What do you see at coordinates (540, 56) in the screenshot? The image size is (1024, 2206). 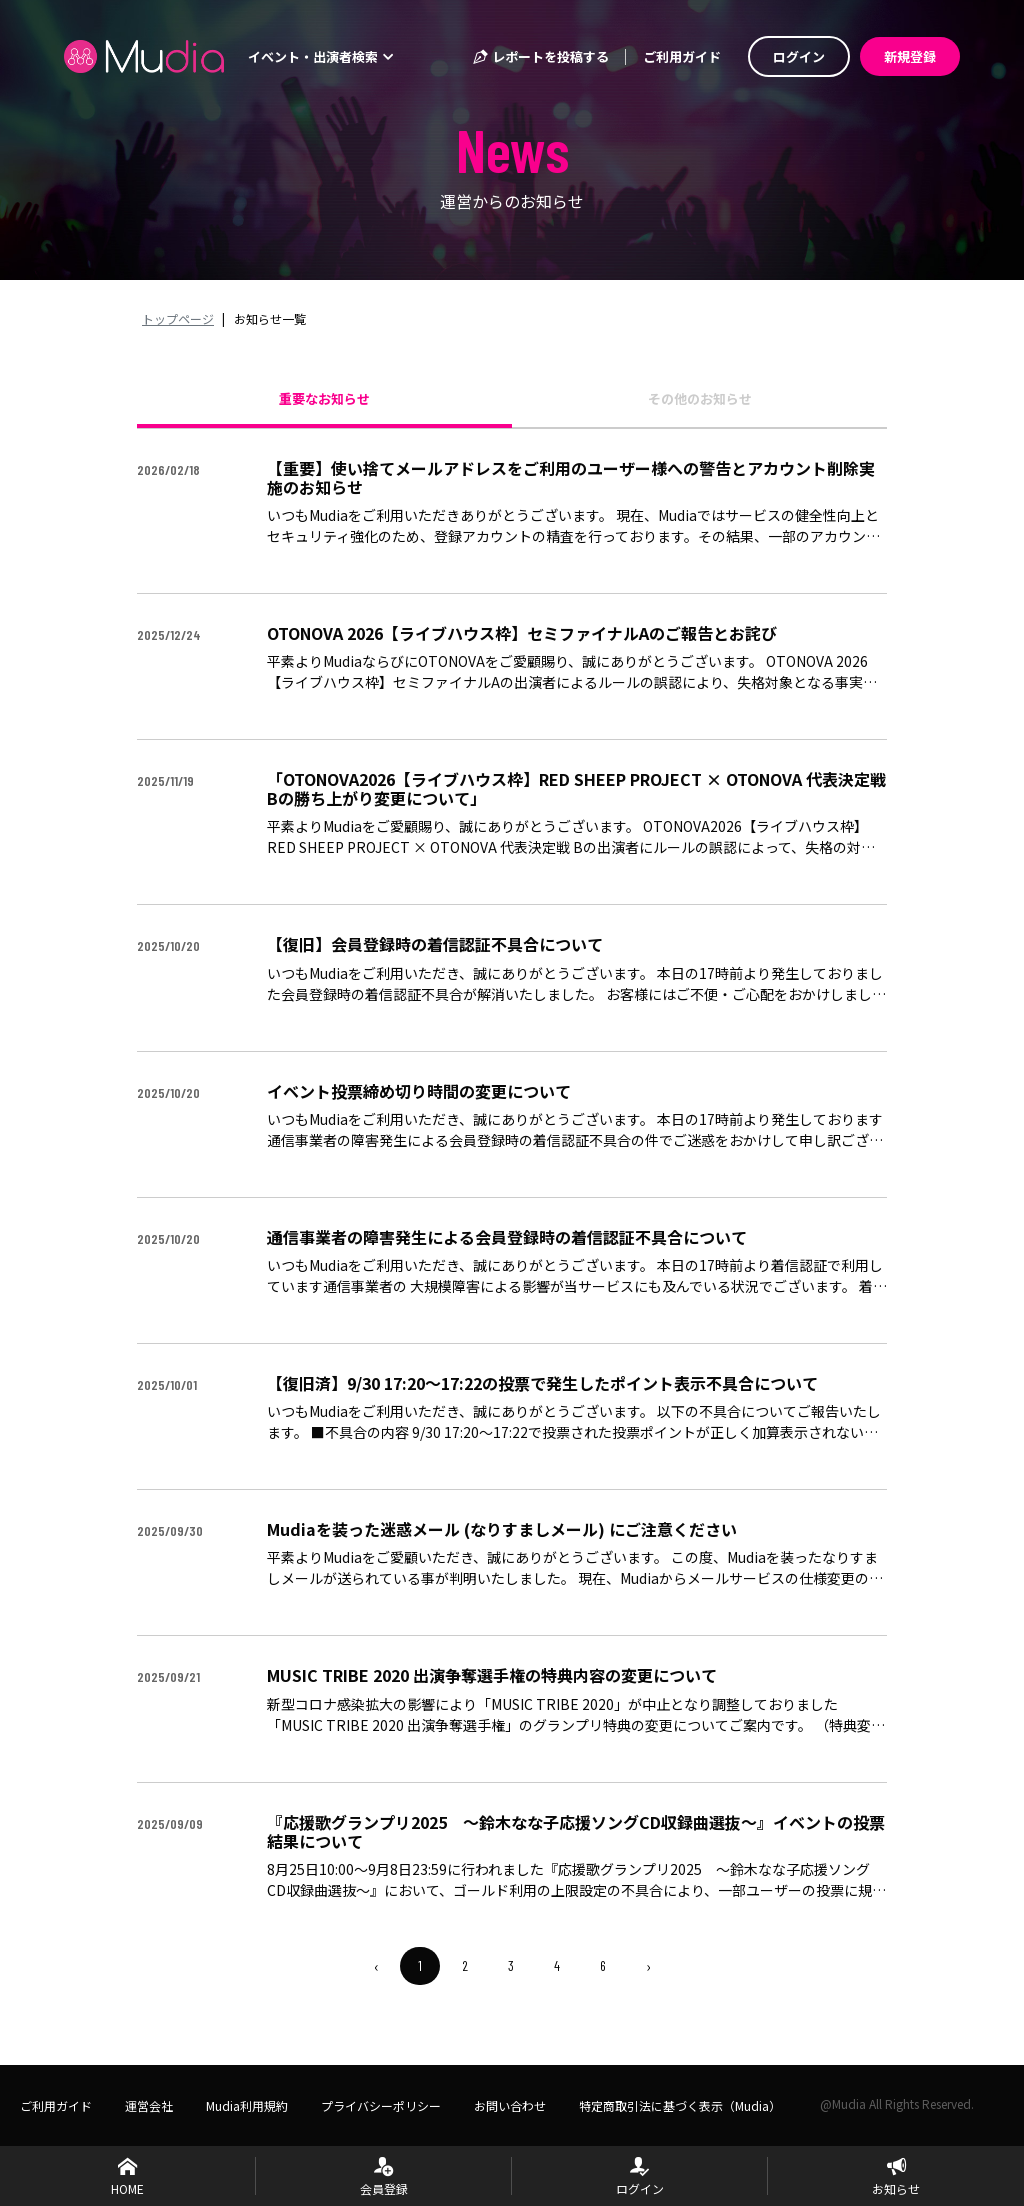 I see `レポートを投稿する` at bounding box center [540, 56].